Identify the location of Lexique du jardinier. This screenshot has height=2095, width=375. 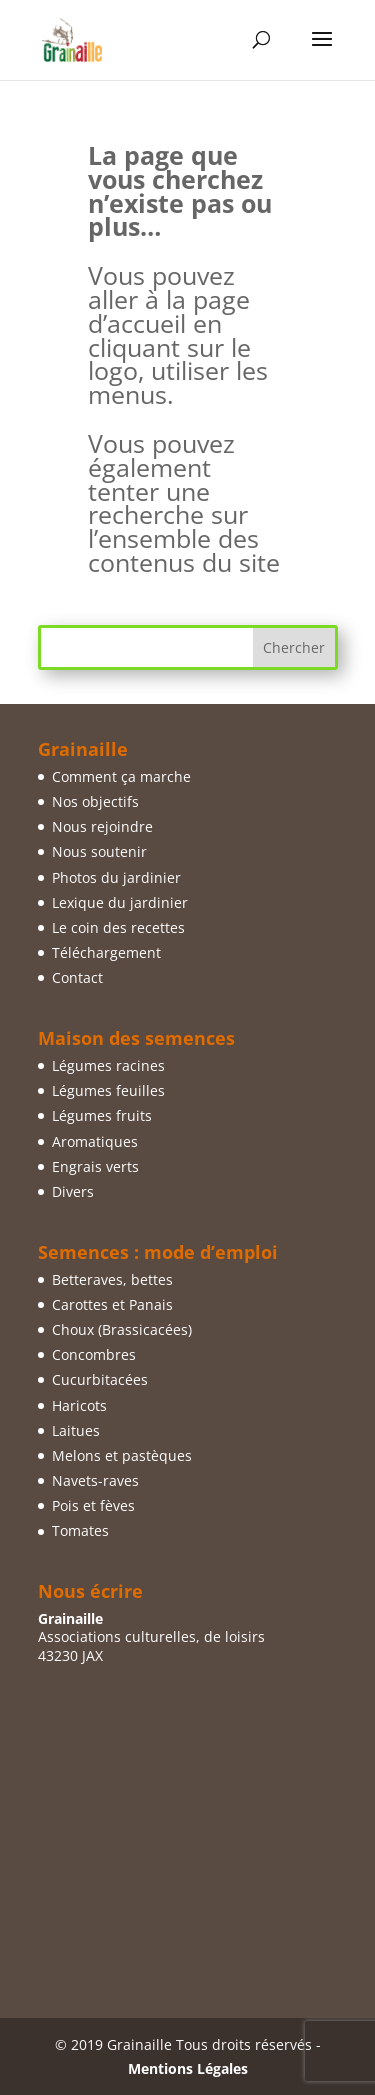
(120, 902).